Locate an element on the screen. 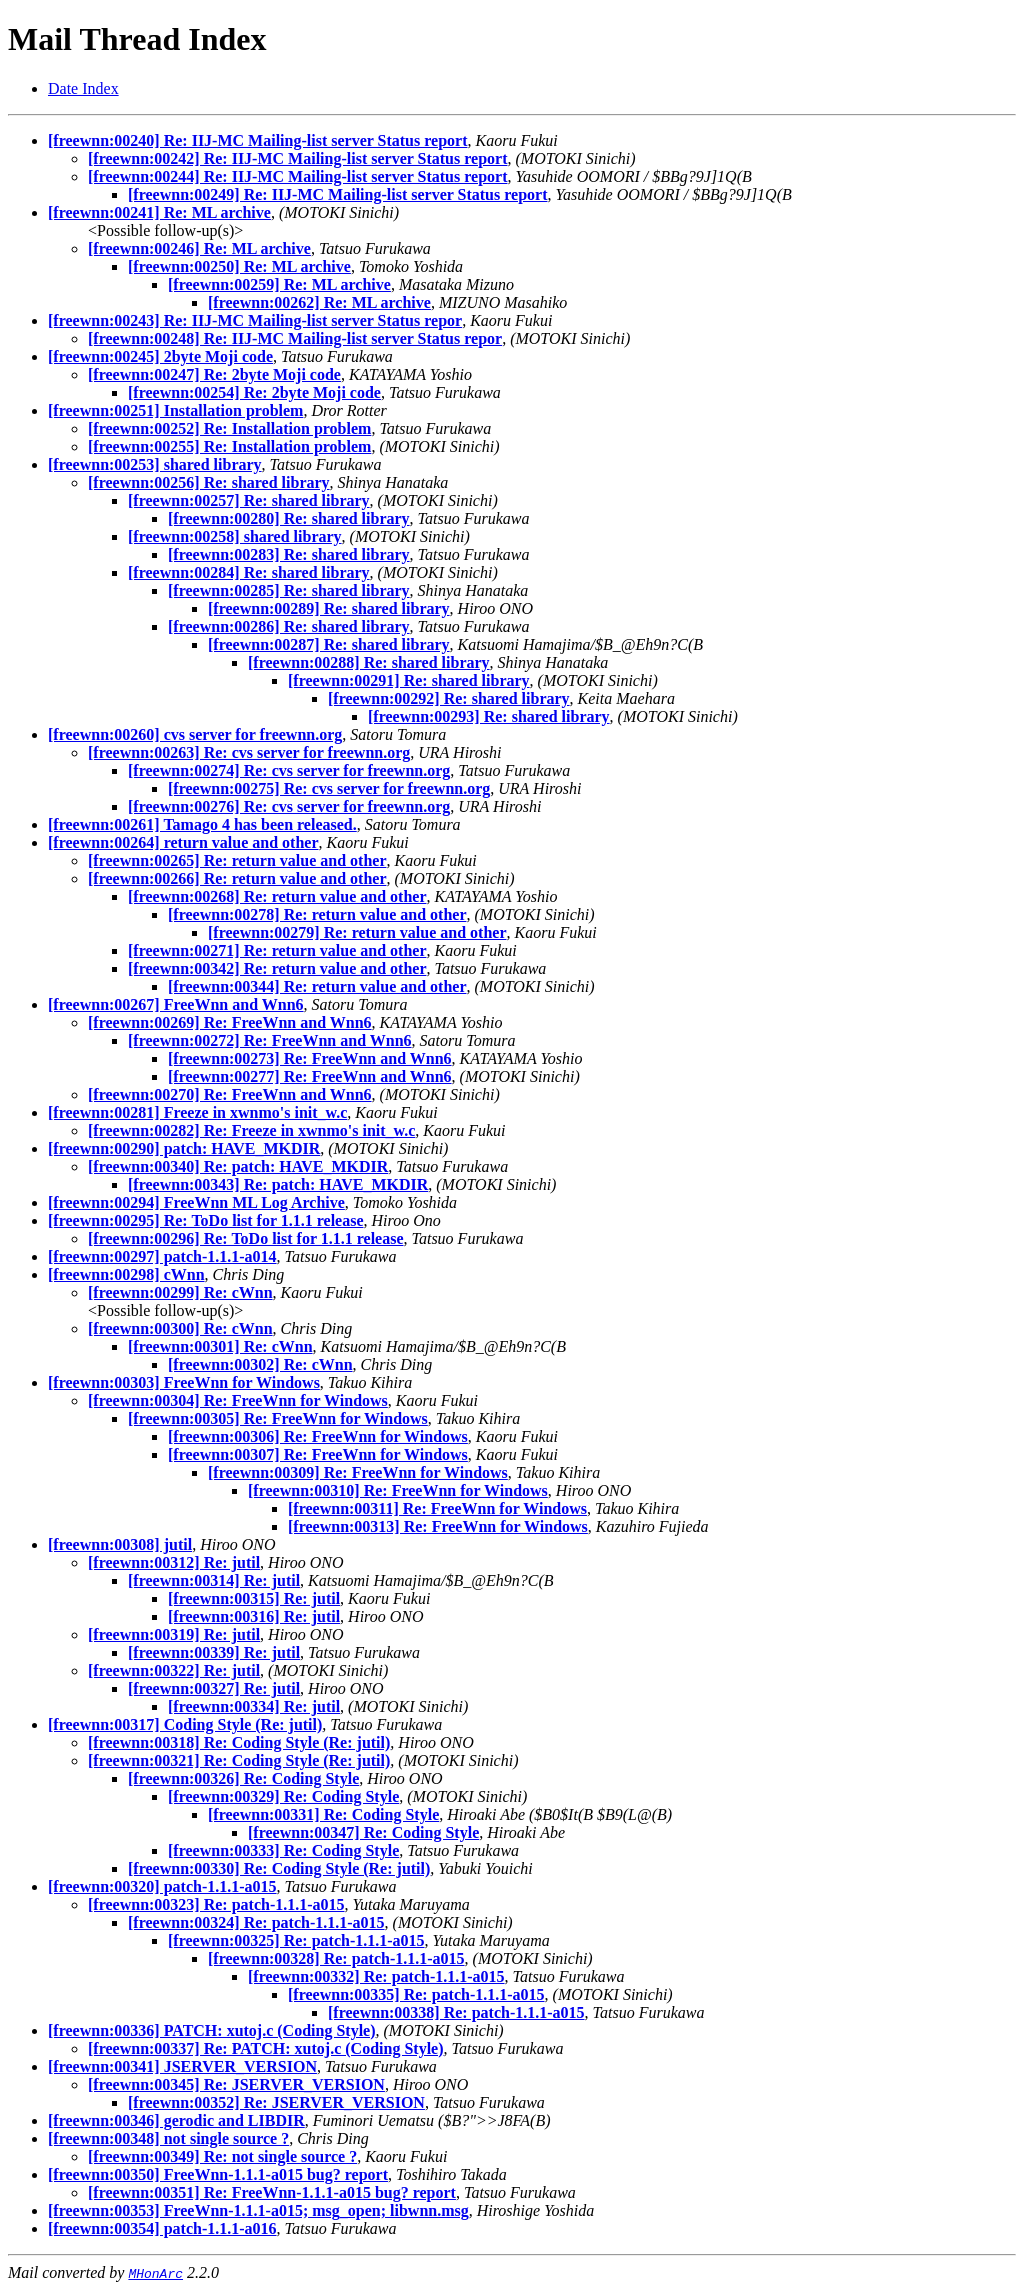 This screenshot has width=1024, height=2290. [freewnn:00256] Re: shared library is located at coordinates (209, 482).